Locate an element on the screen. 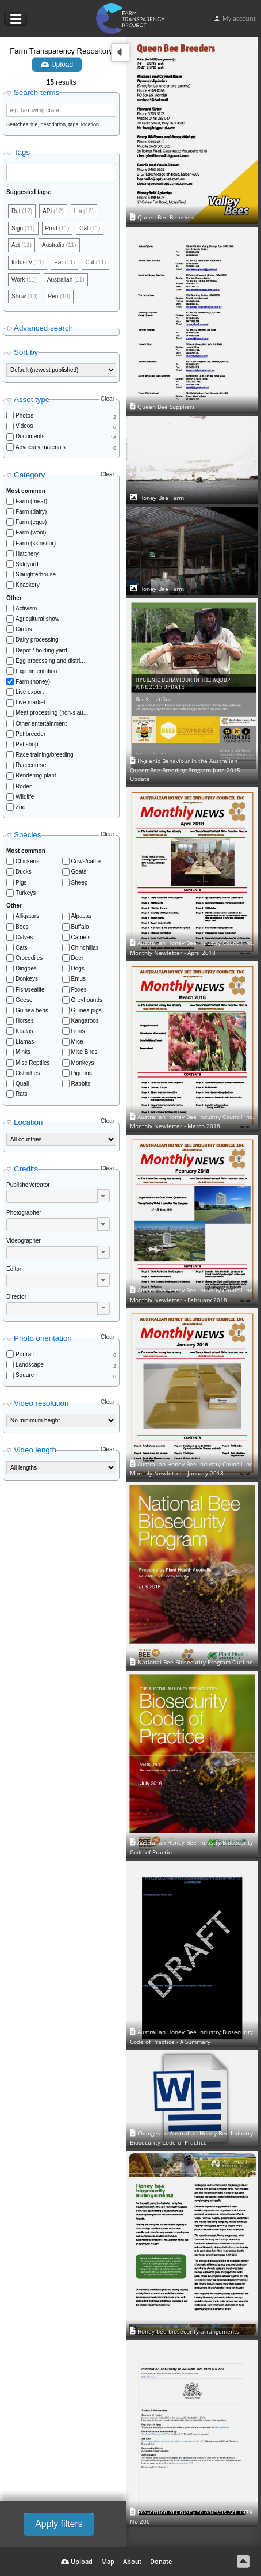 This screenshot has width=261, height=2576. Calves is located at coordinates (24, 937).